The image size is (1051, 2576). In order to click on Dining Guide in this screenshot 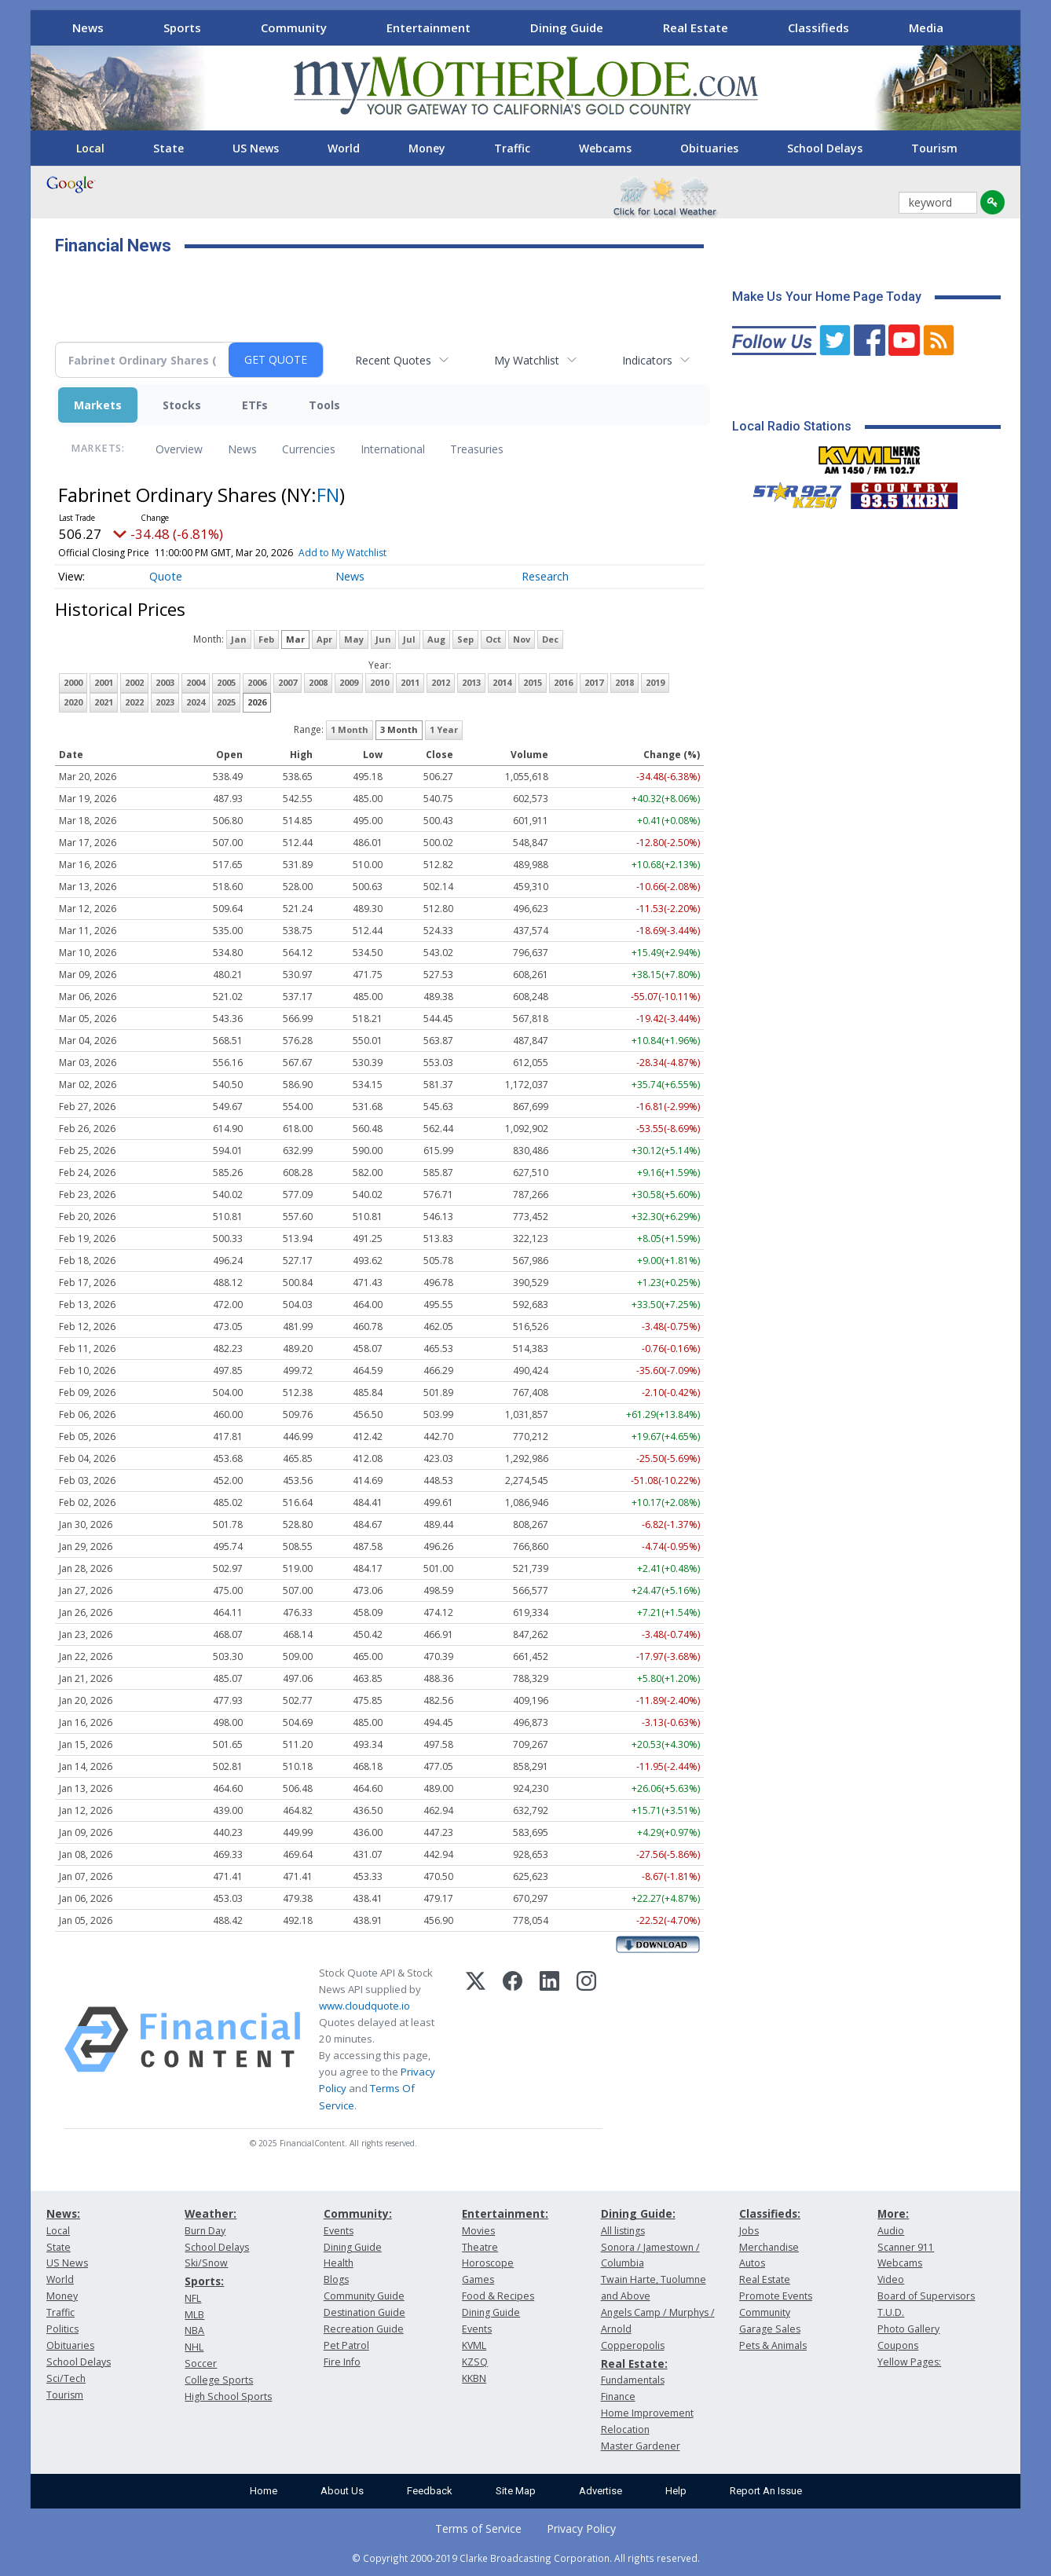, I will do `click(566, 27)`.